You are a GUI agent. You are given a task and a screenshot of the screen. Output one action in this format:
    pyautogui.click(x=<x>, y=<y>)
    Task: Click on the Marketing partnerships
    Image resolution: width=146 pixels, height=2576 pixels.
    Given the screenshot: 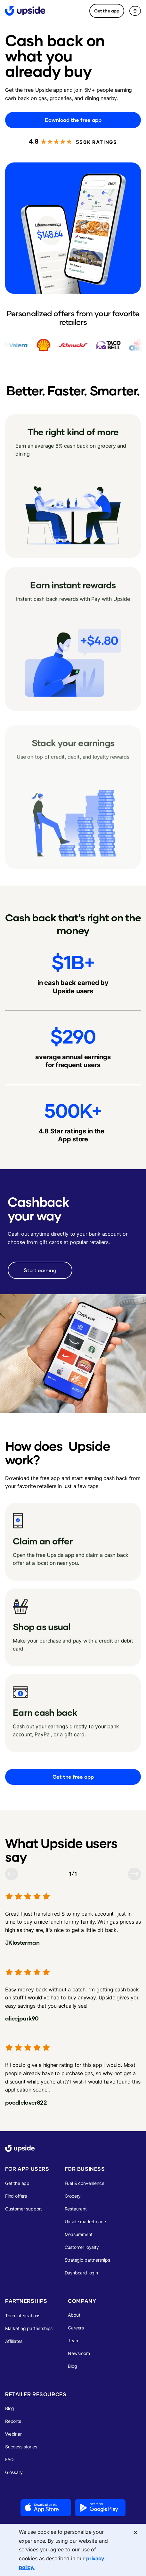 What is the action you would take?
    pyautogui.click(x=29, y=2328)
    